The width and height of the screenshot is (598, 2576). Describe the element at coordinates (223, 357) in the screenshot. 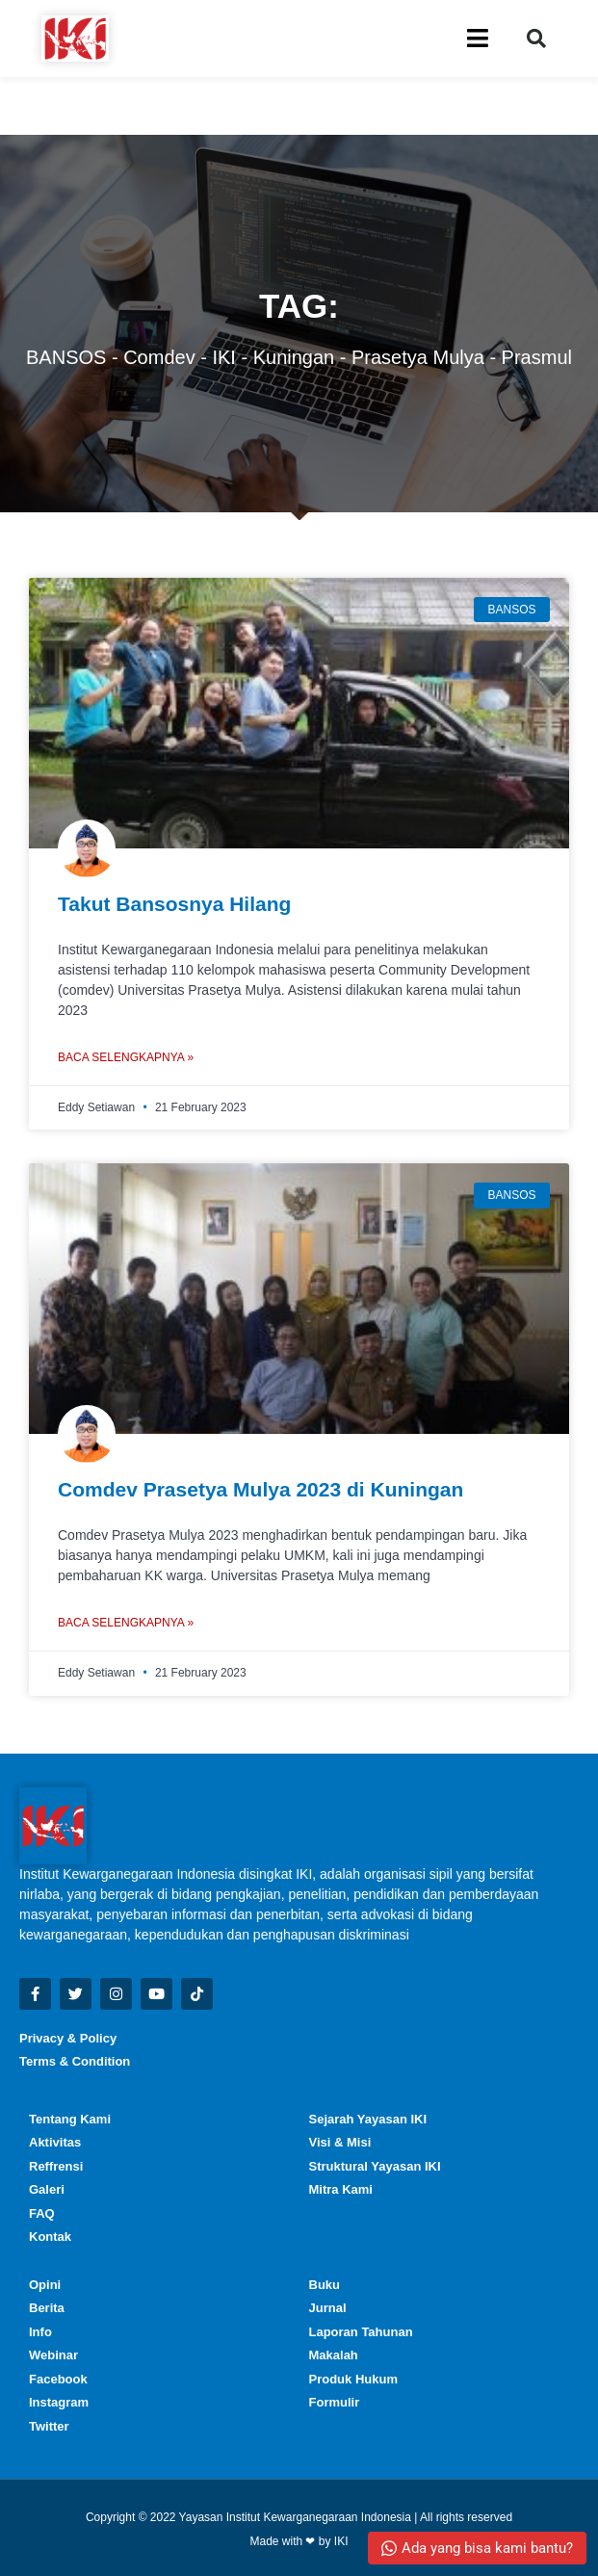

I see `IKI` at that location.